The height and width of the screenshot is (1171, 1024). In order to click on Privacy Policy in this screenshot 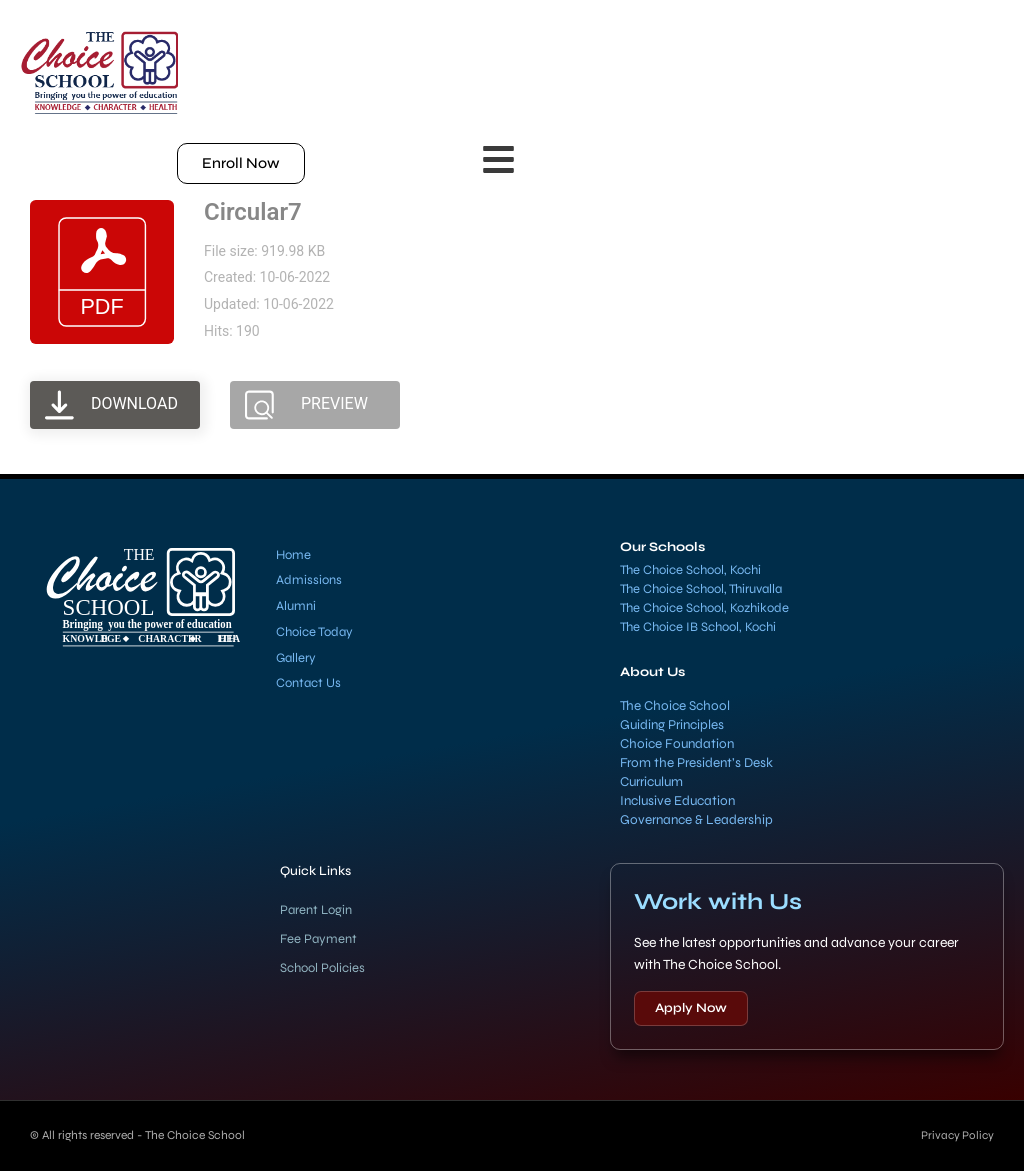, I will do `click(956, 1135)`.